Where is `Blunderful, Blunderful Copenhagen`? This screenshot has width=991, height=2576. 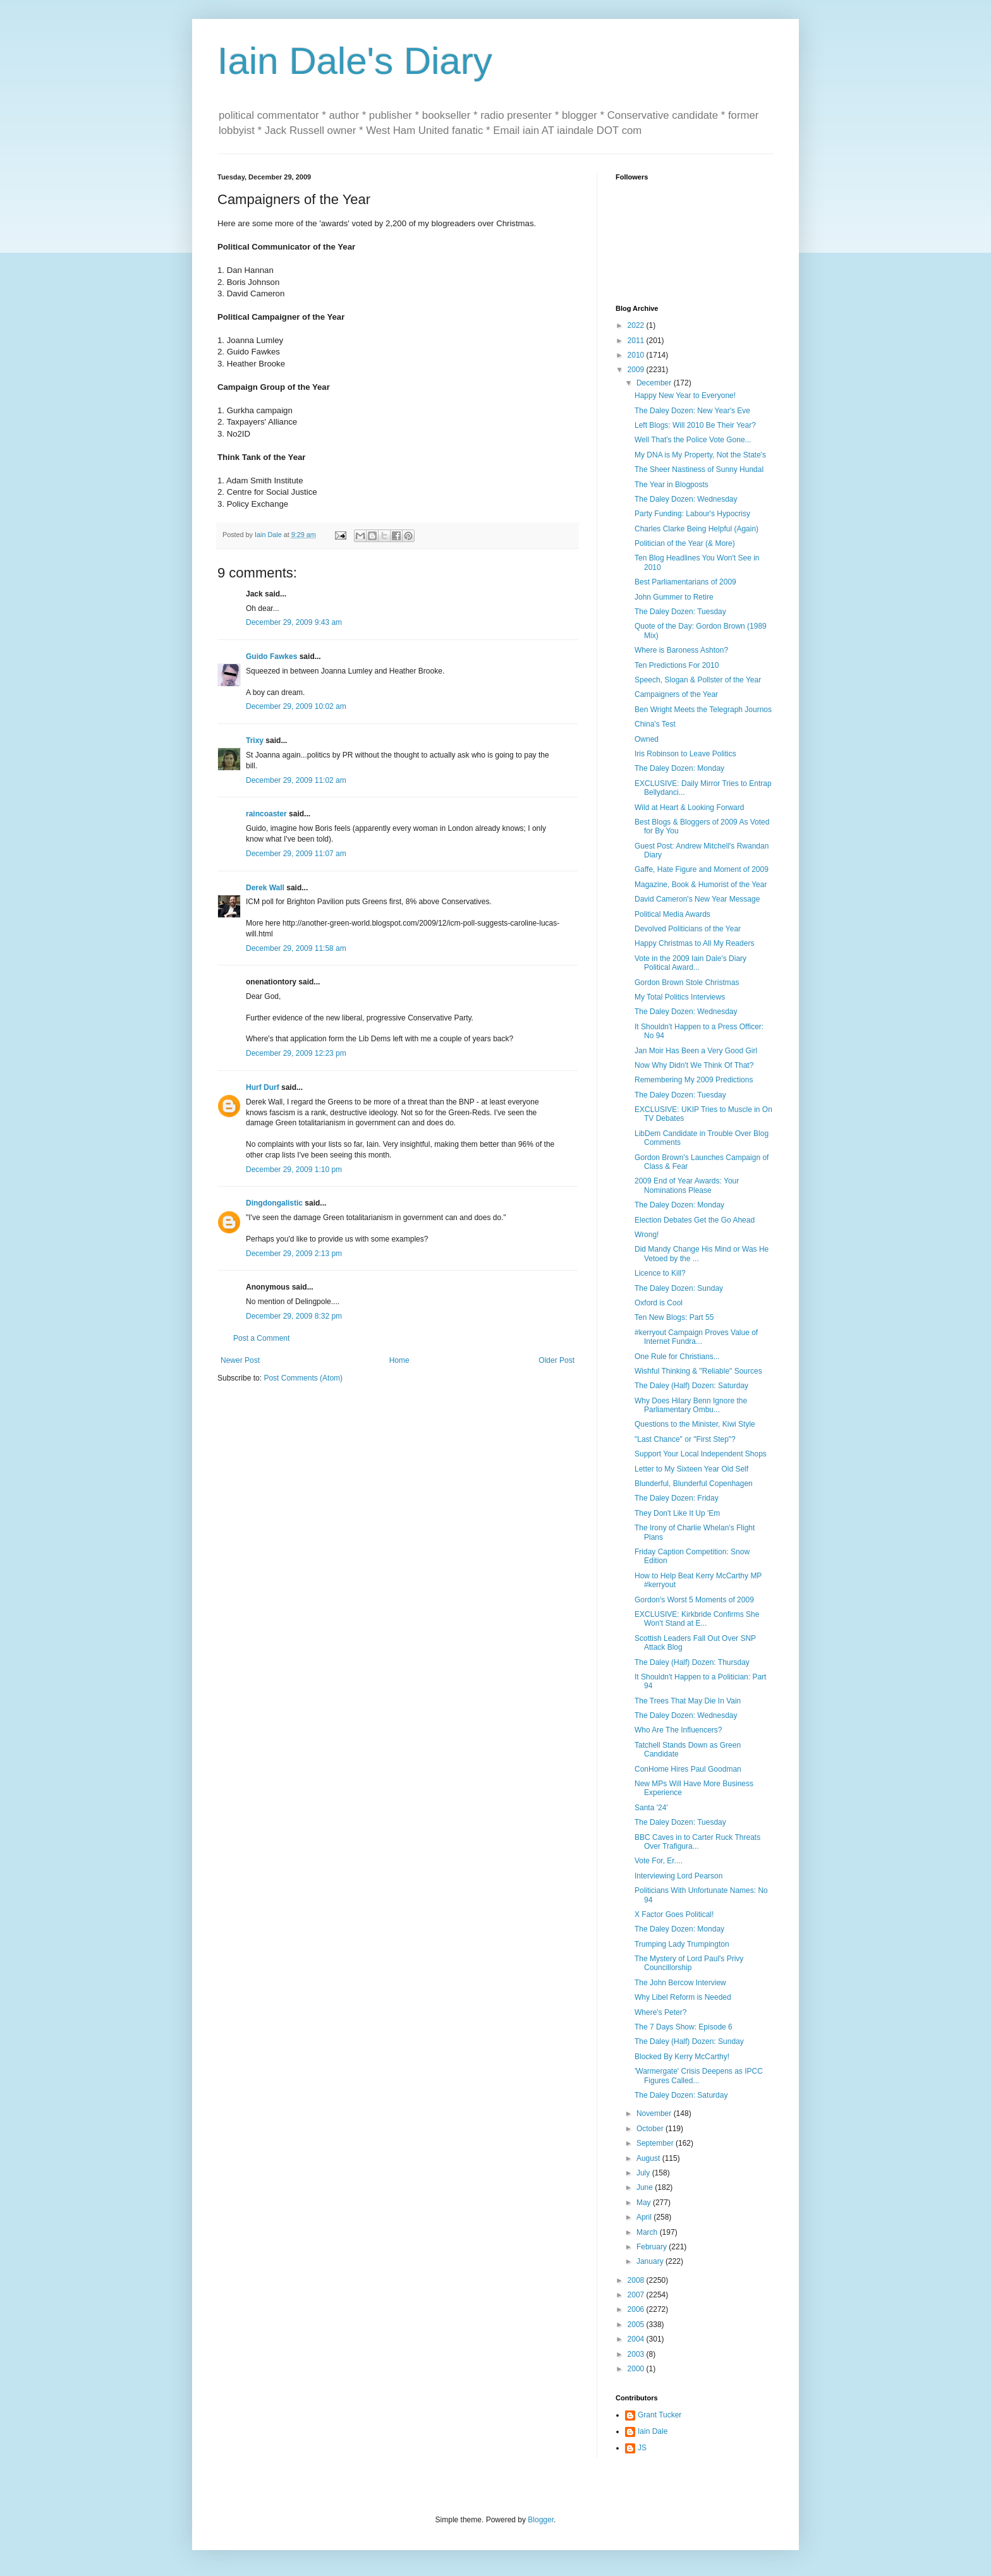
Blunderful, Blunderful Copenhagen is located at coordinates (694, 1483).